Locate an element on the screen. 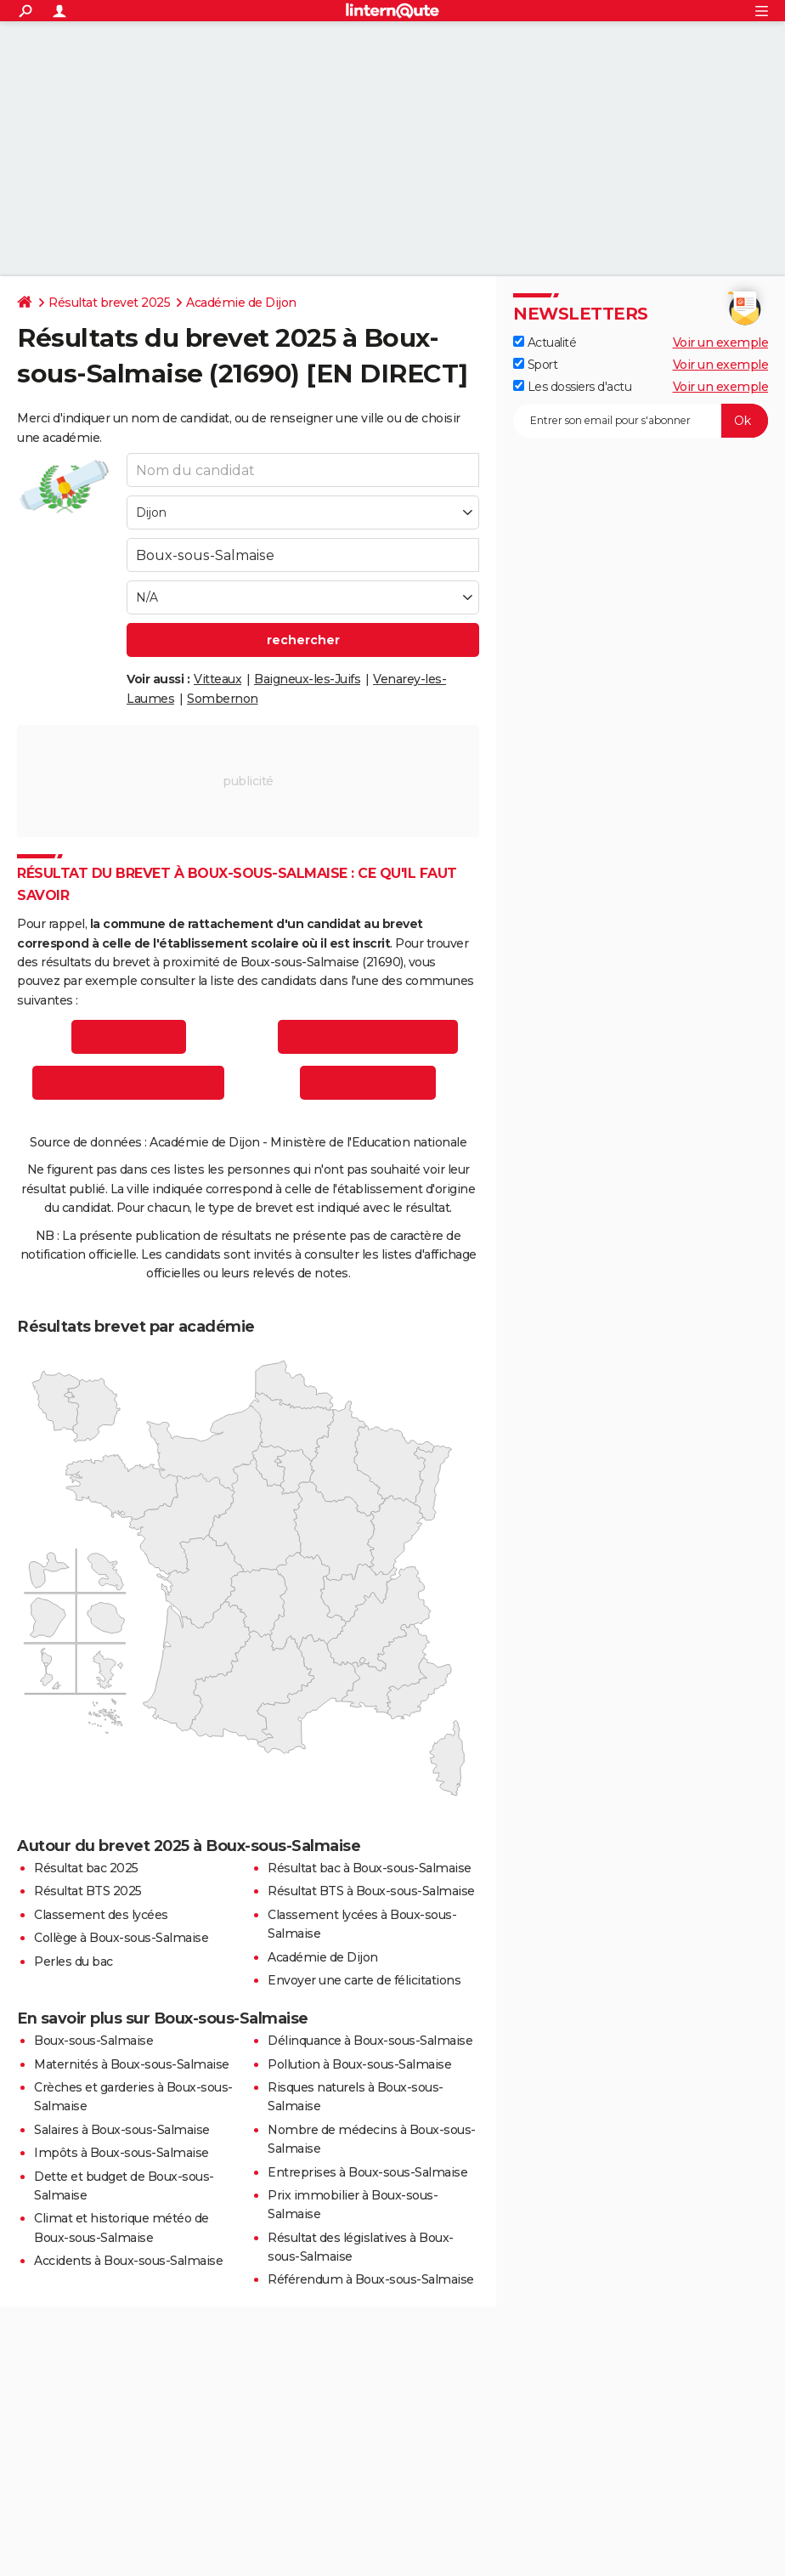 This screenshot has width=785, height=2576. Vitteaux is located at coordinates (217, 679).